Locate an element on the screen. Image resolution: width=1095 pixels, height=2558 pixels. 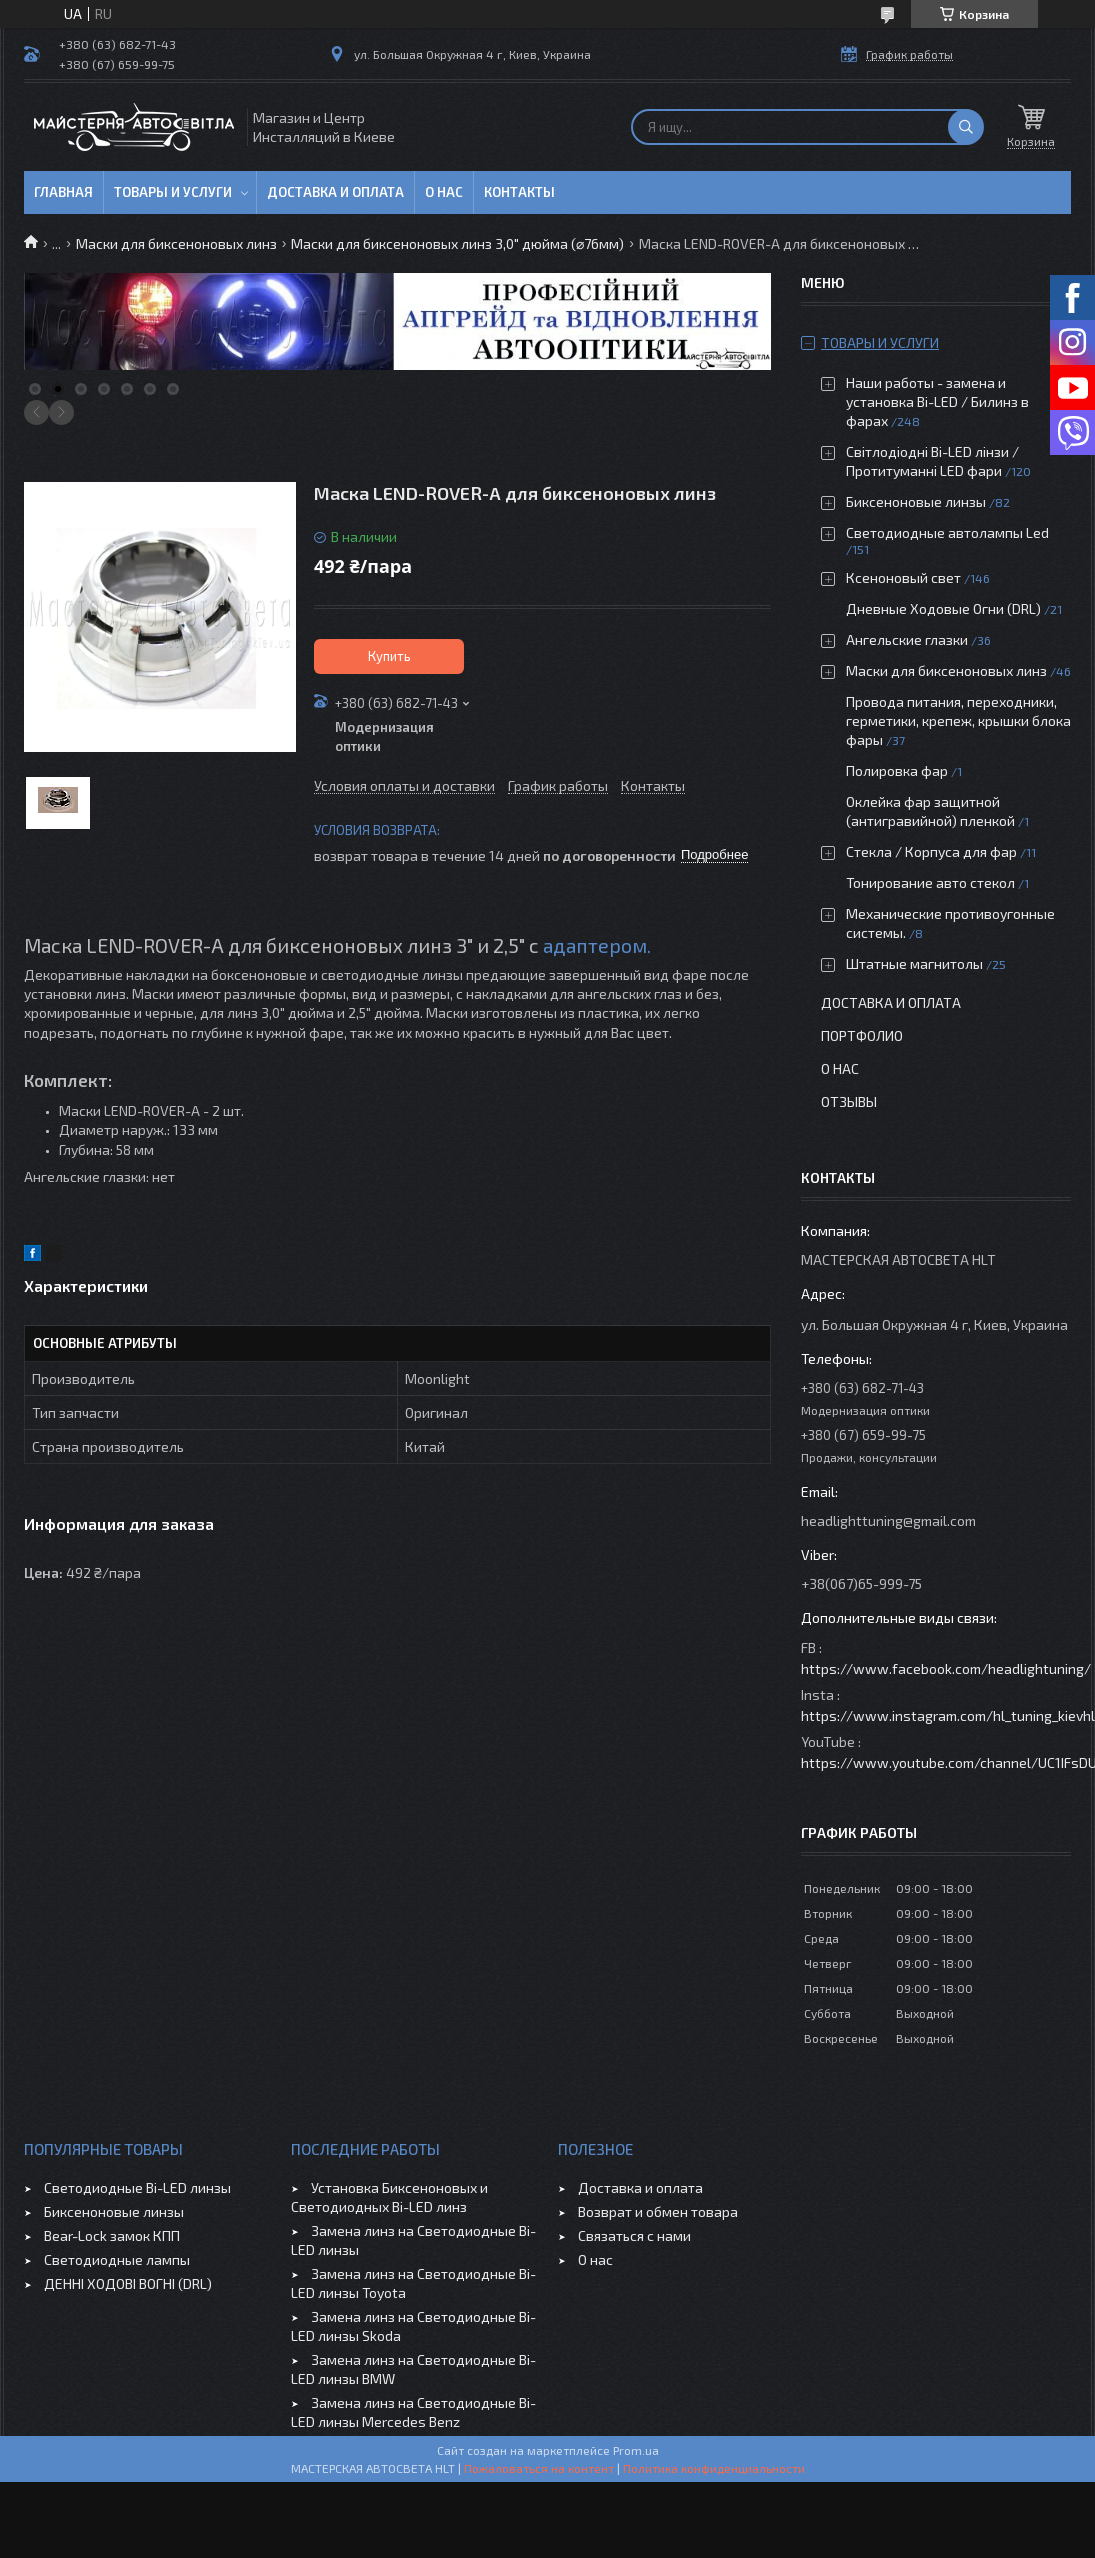
Светодиодные лампы is located at coordinates (117, 2259).